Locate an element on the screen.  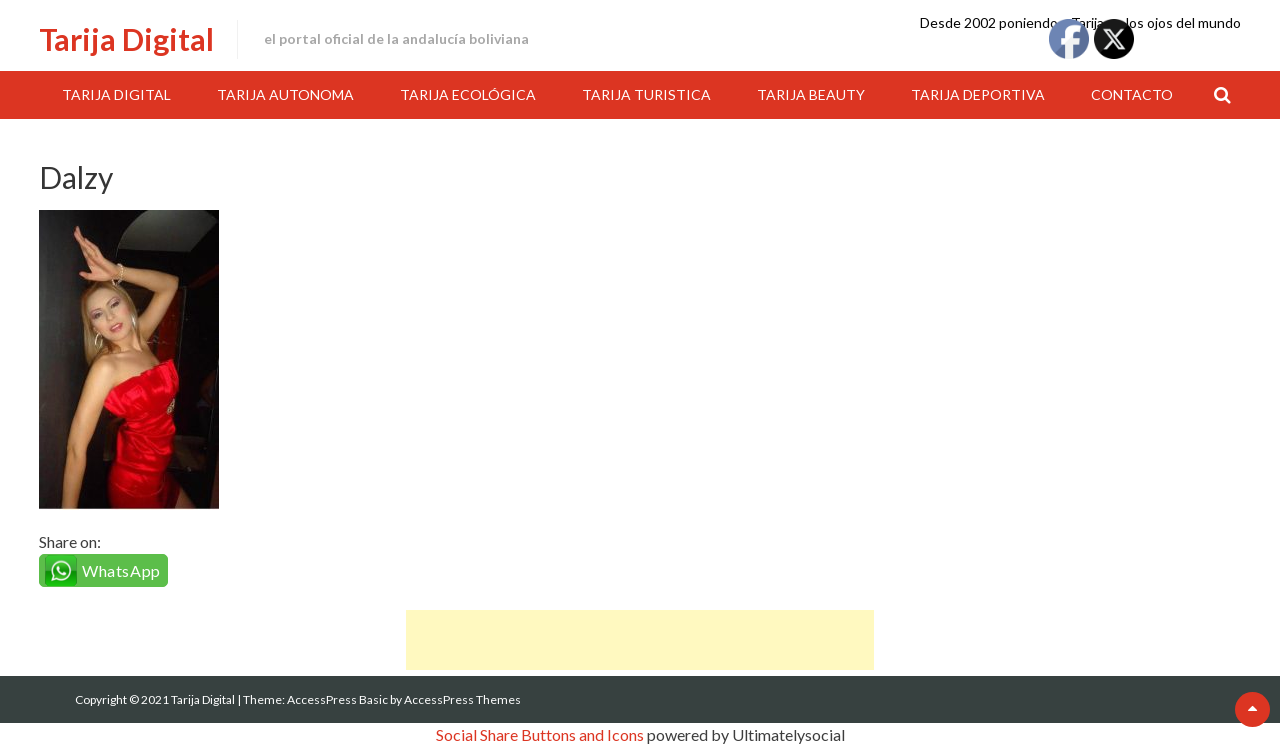
Tarija Digital is located at coordinates (126, 39).